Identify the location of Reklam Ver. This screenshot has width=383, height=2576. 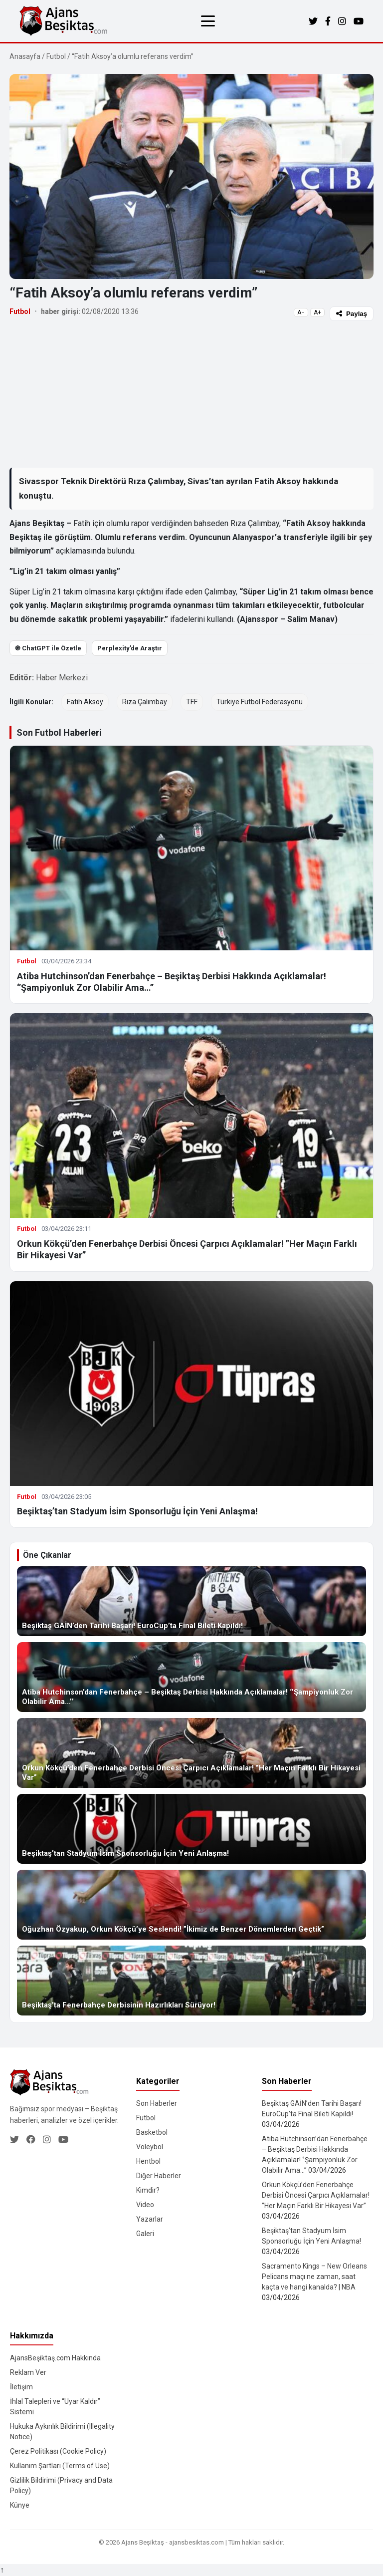
(28, 2372).